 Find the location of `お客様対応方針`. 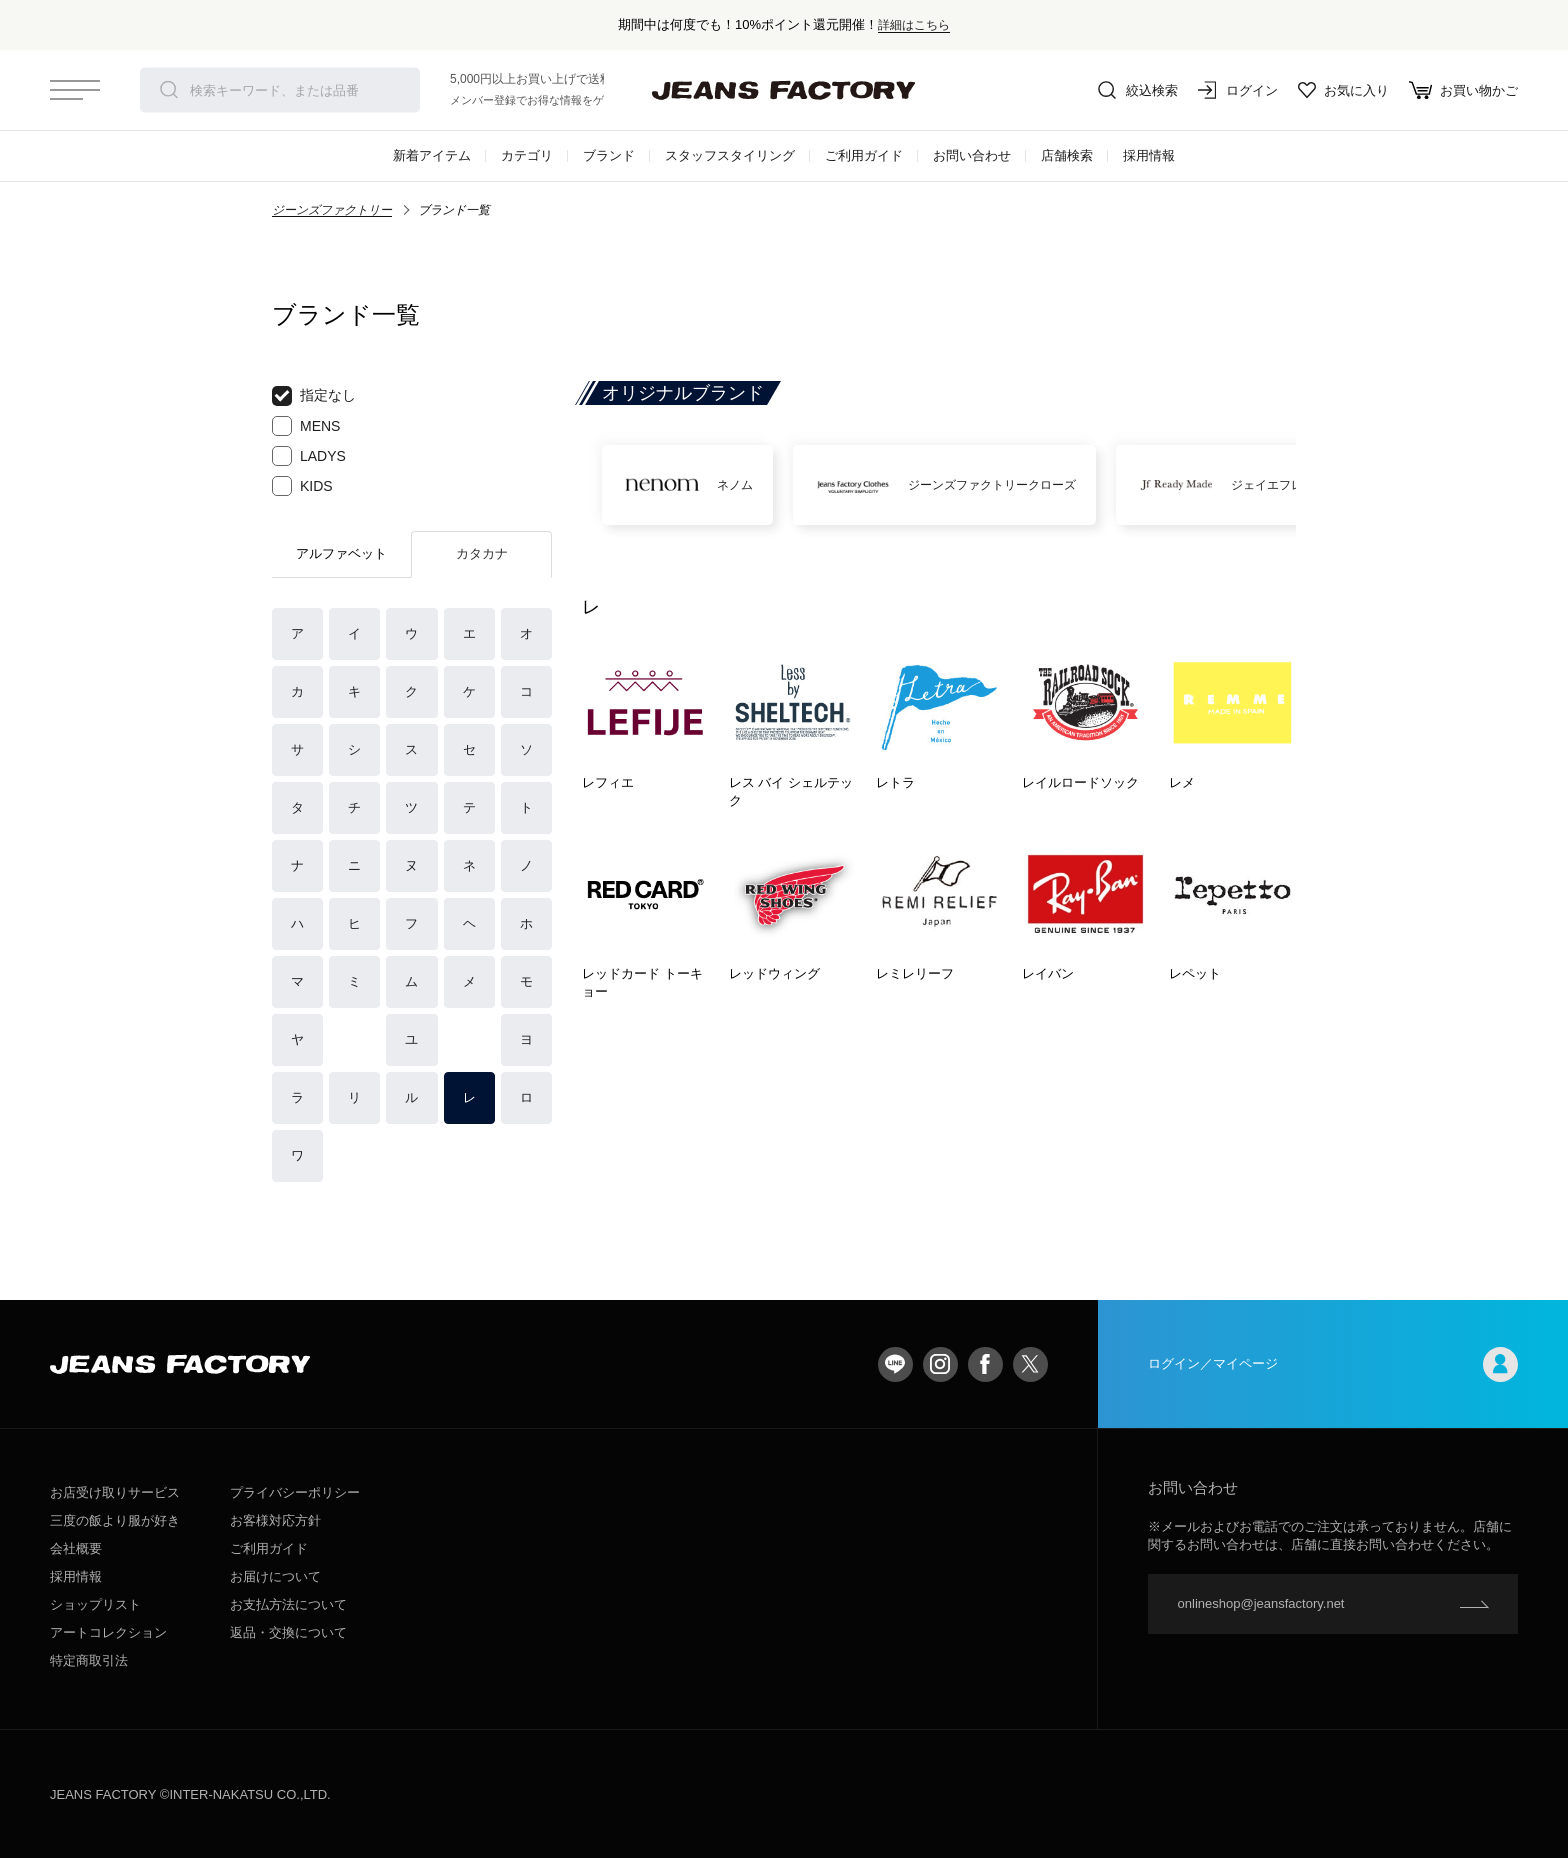

お客様対応方針 is located at coordinates (275, 1520).